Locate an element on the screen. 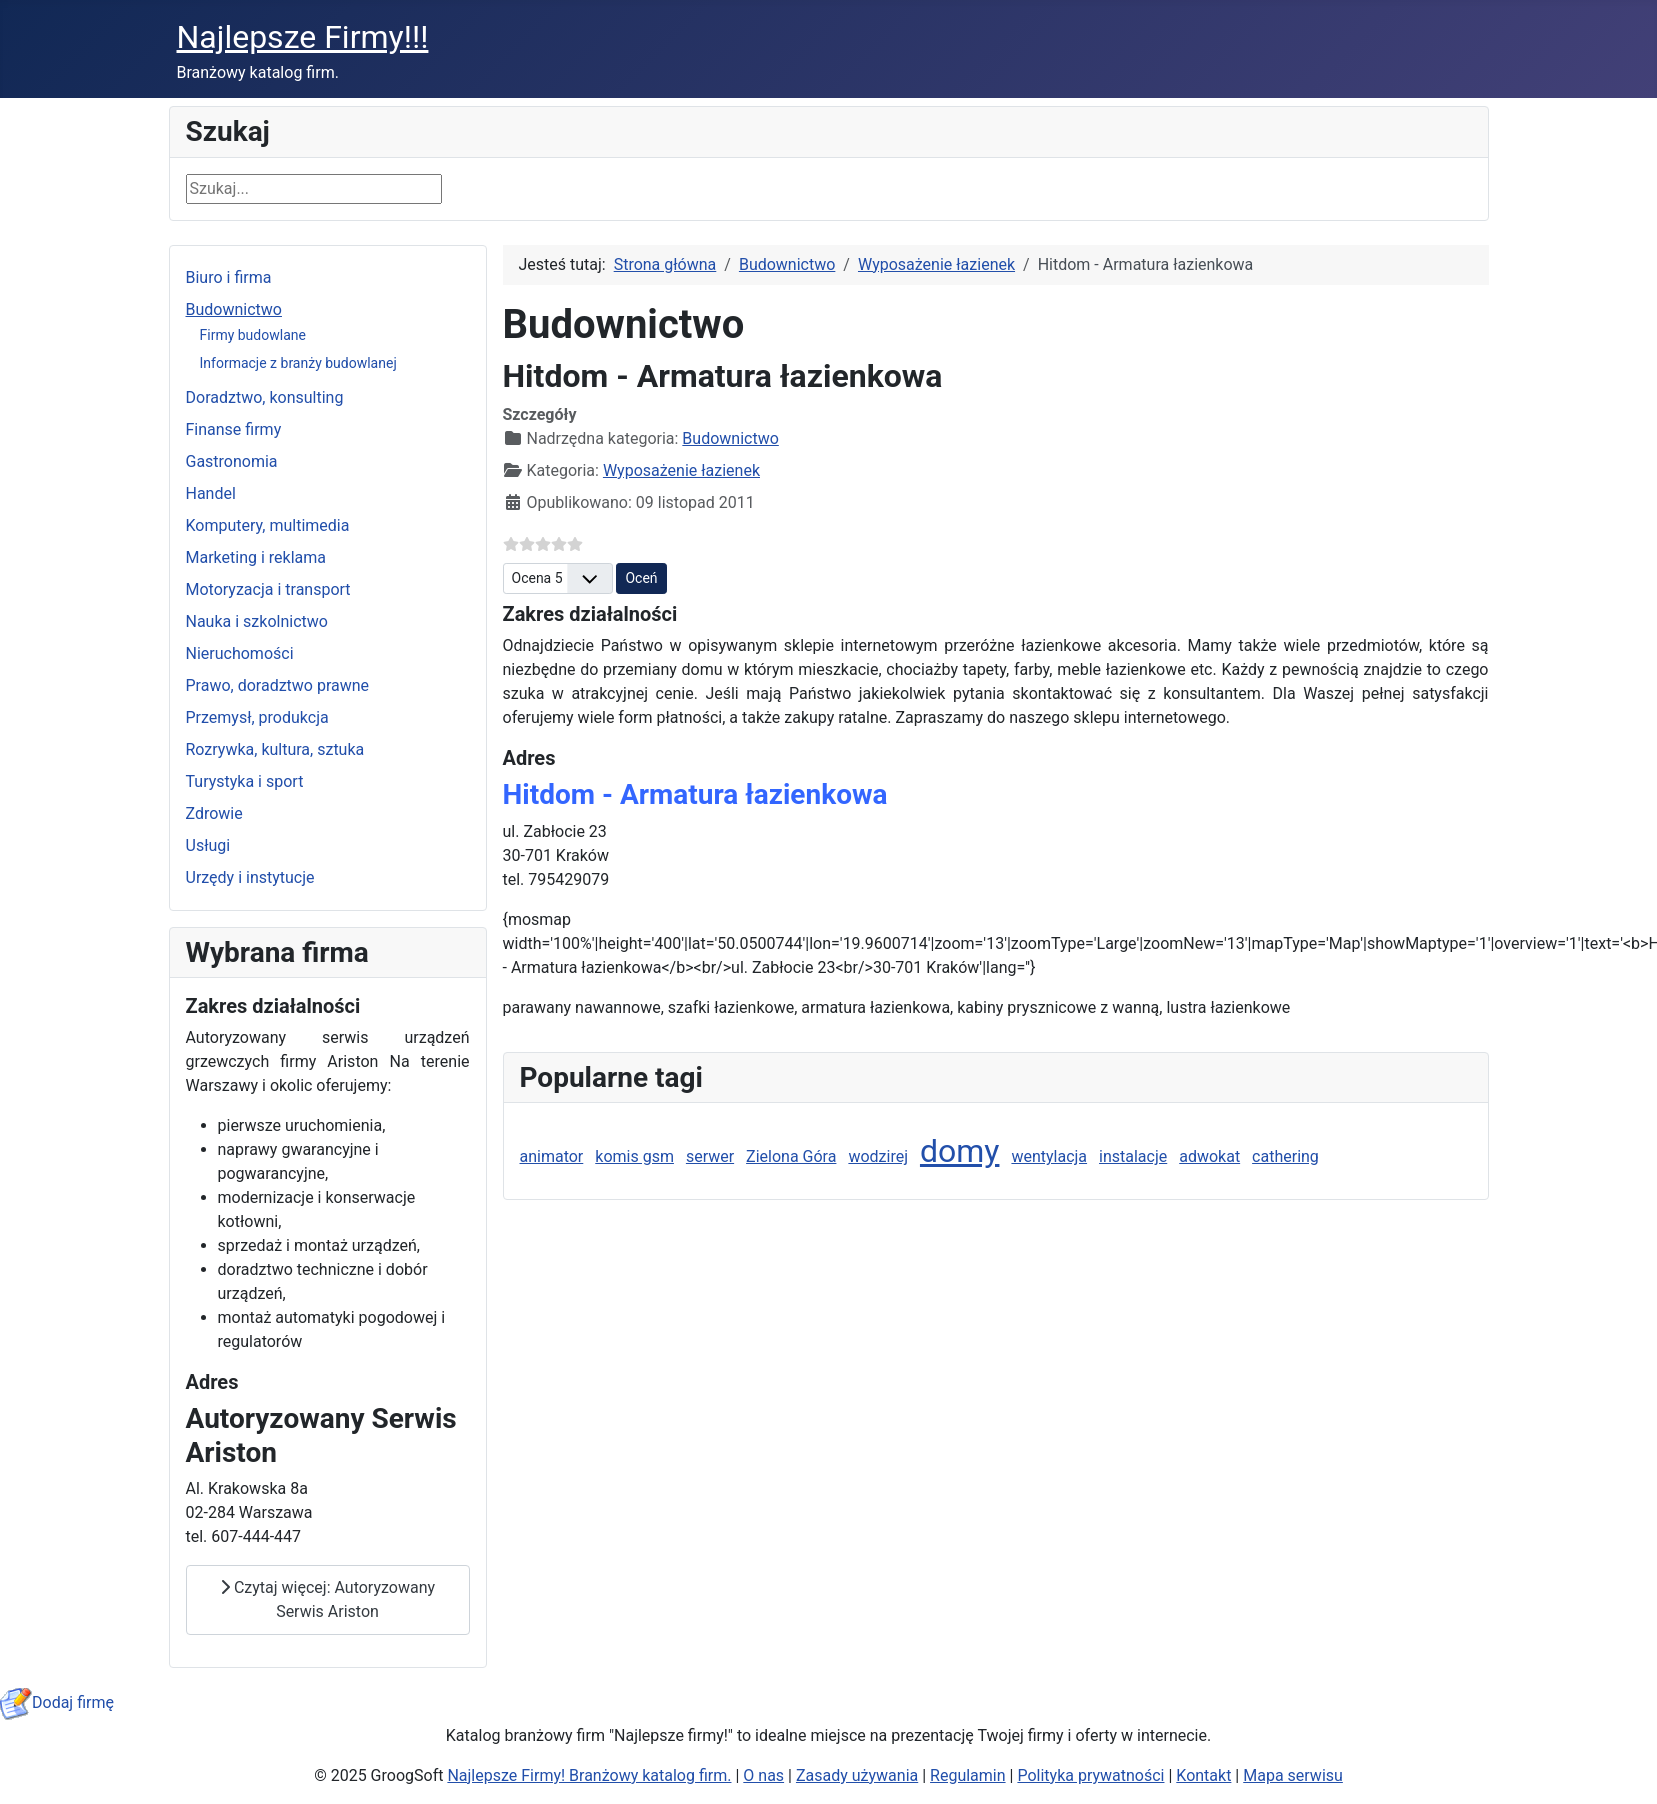 This screenshot has height=1804, width=1657. Kontakt is located at coordinates (1203, 1775).